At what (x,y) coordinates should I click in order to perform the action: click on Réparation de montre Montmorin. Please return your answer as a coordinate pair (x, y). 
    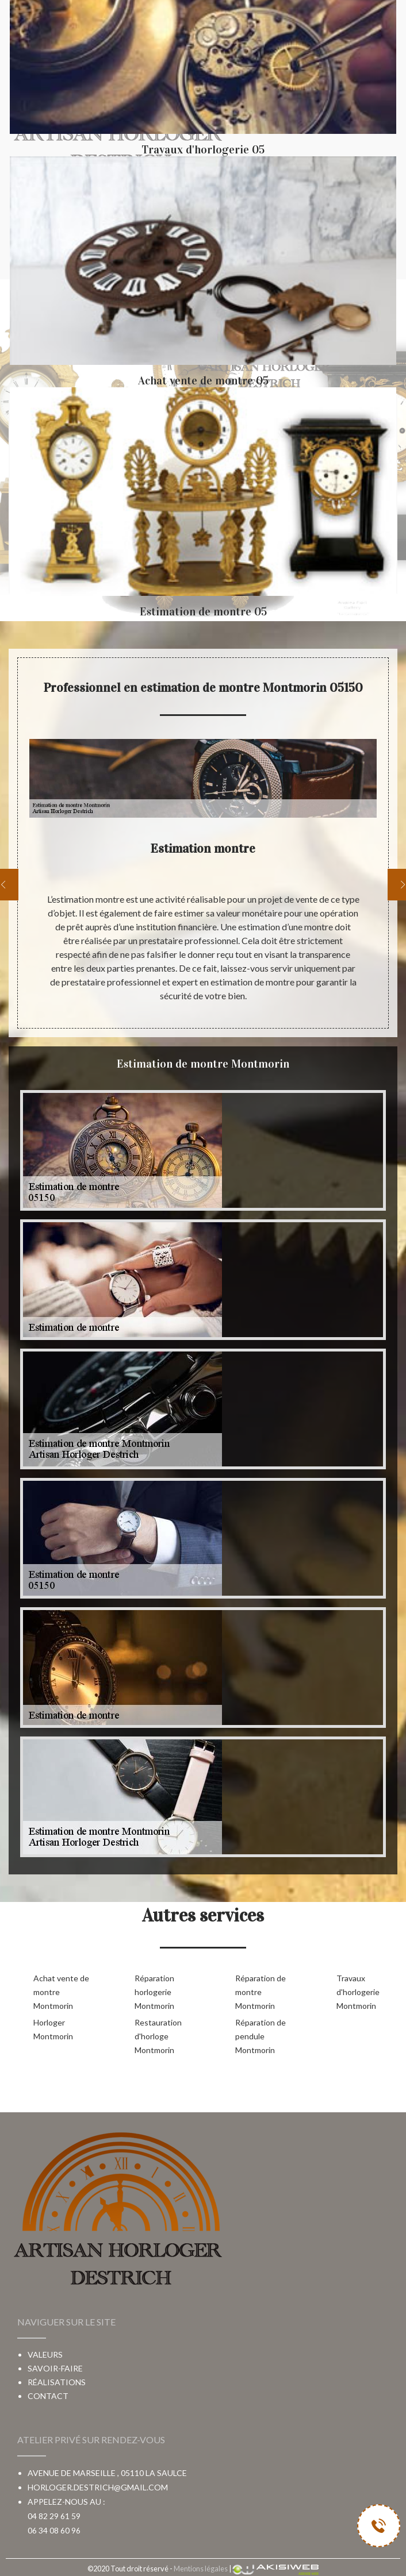
    Looking at the image, I should click on (260, 1992).